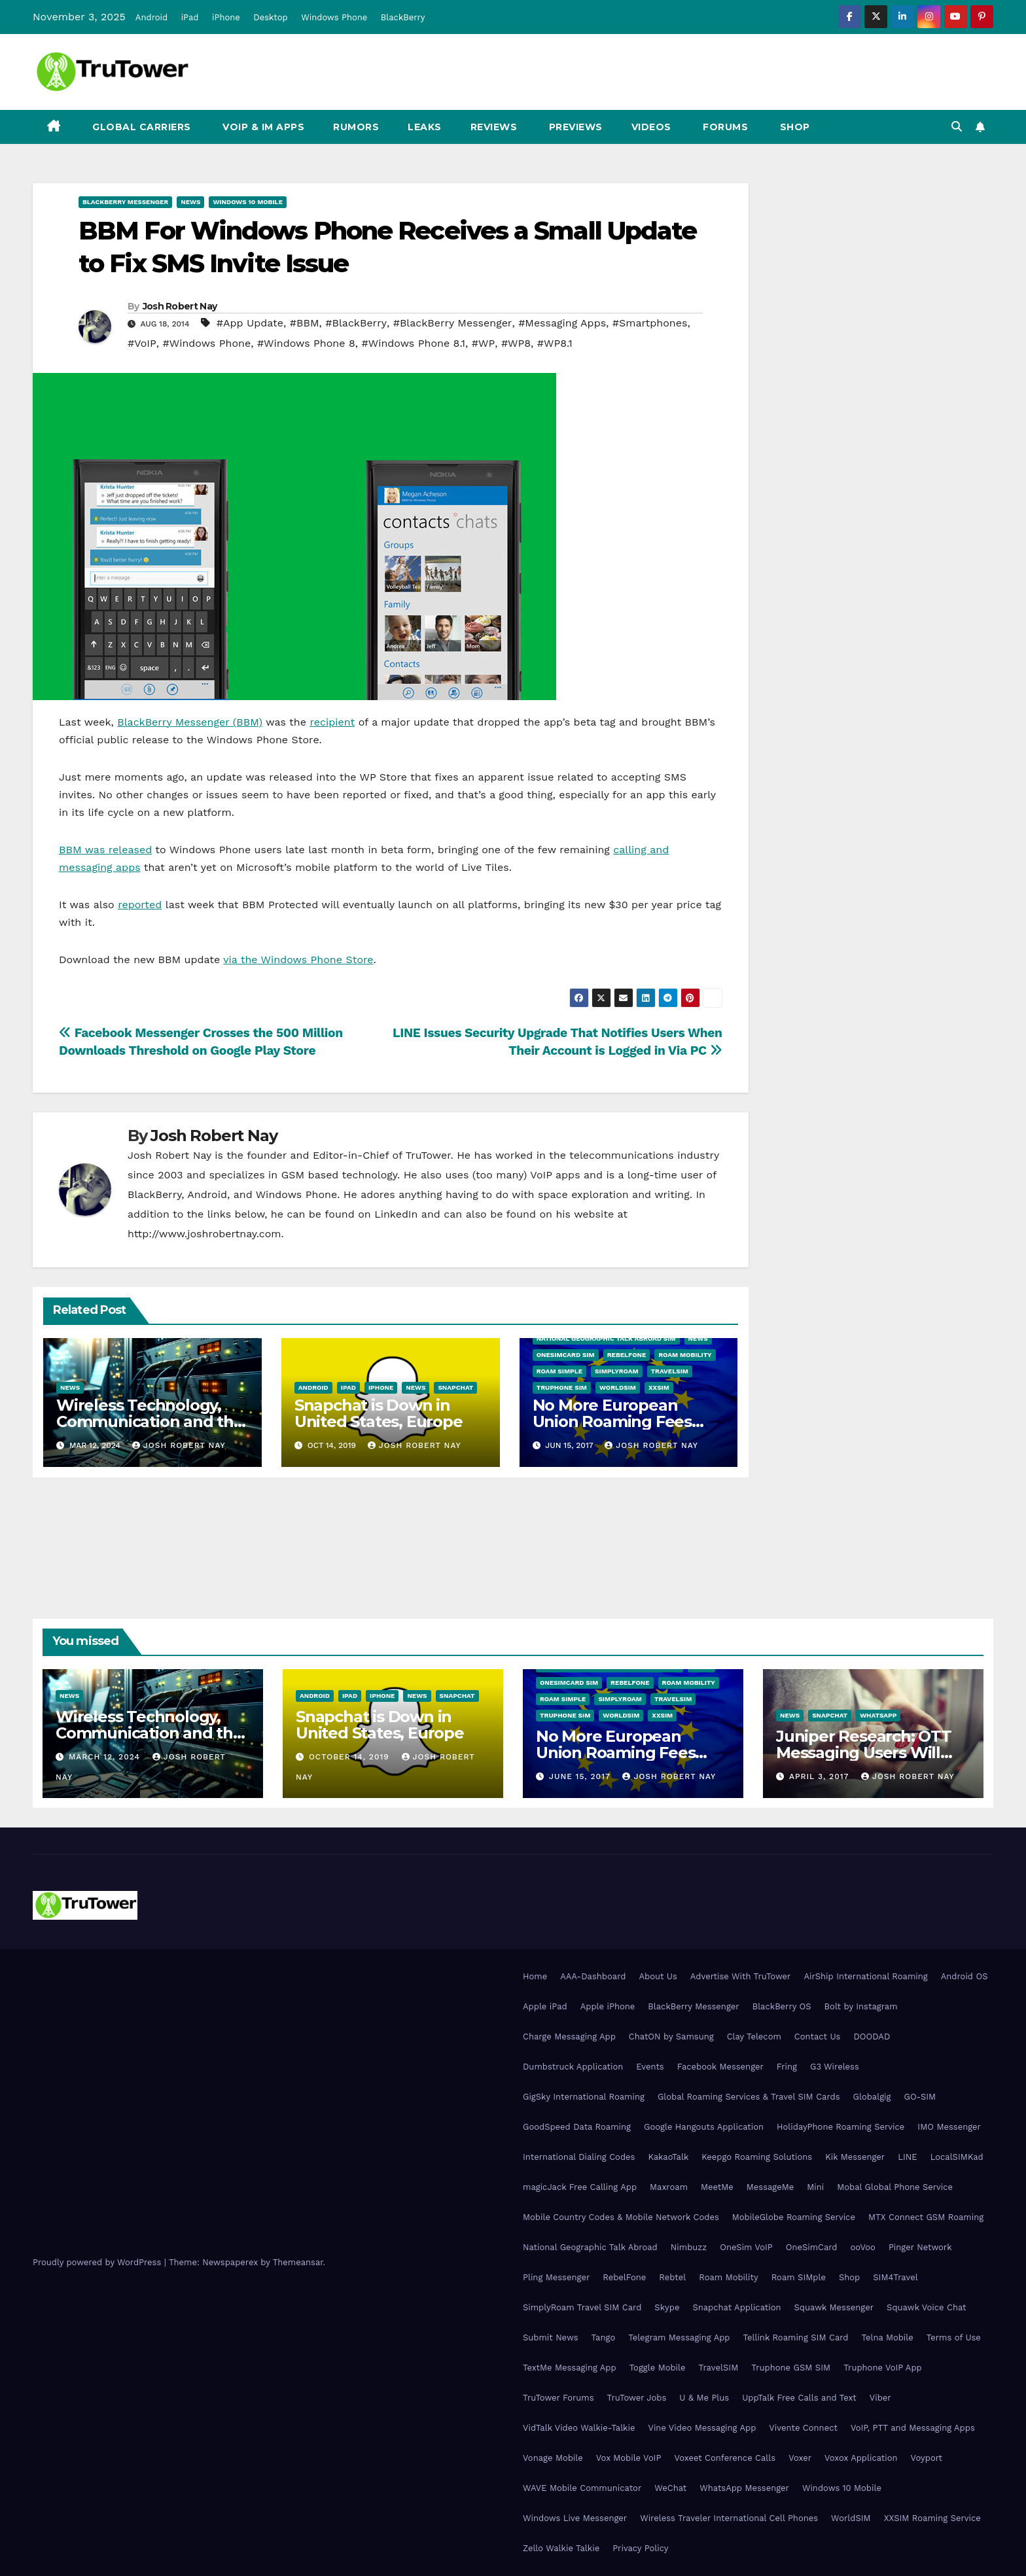 The image size is (1026, 2576). Describe the element at coordinates (569, 2036) in the screenshot. I see `Charge Messaging App` at that location.